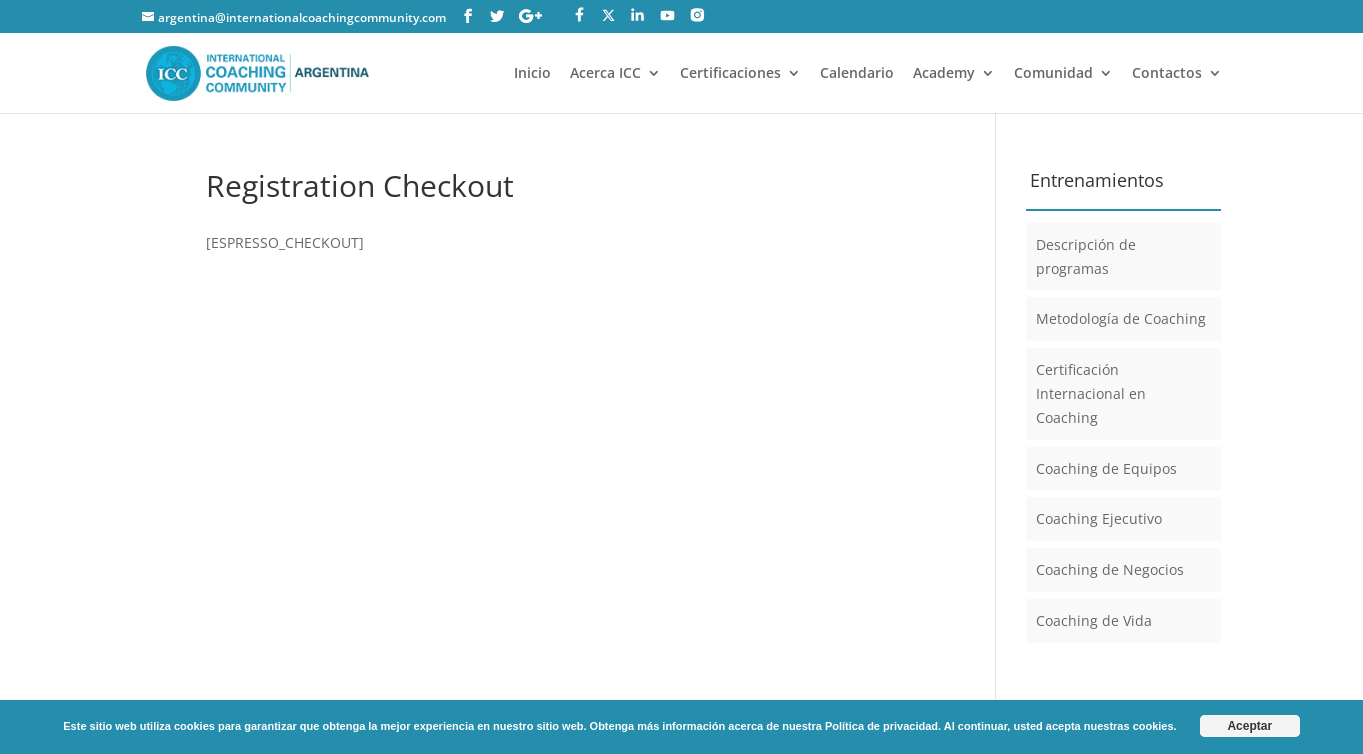 The image size is (1363, 754). What do you see at coordinates (1110, 569) in the screenshot?
I see `Coaching de Negocios` at bounding box center [1110, 569].